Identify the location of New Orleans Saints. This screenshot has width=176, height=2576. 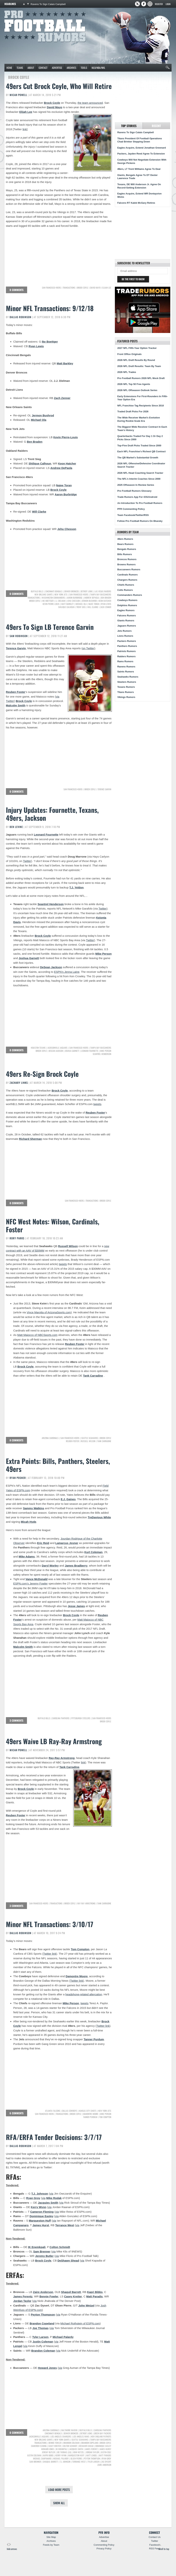
(44, 594).